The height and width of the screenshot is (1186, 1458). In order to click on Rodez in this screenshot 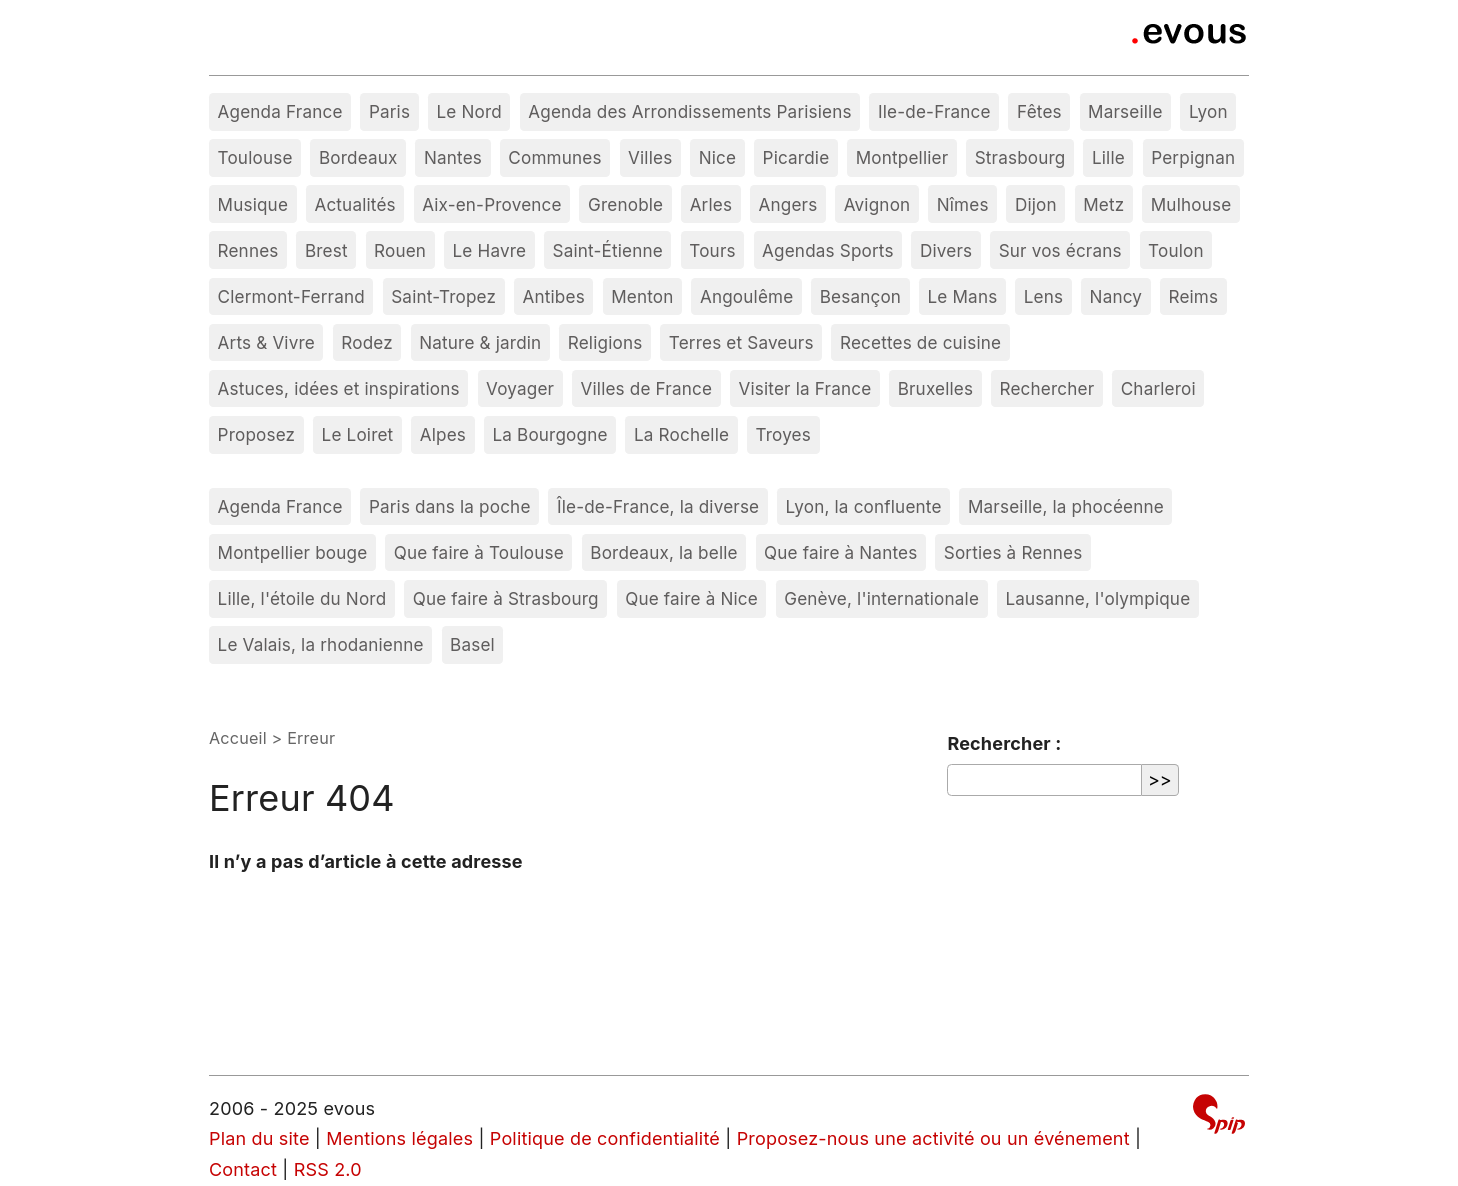, I will do `click(367, 342)`.